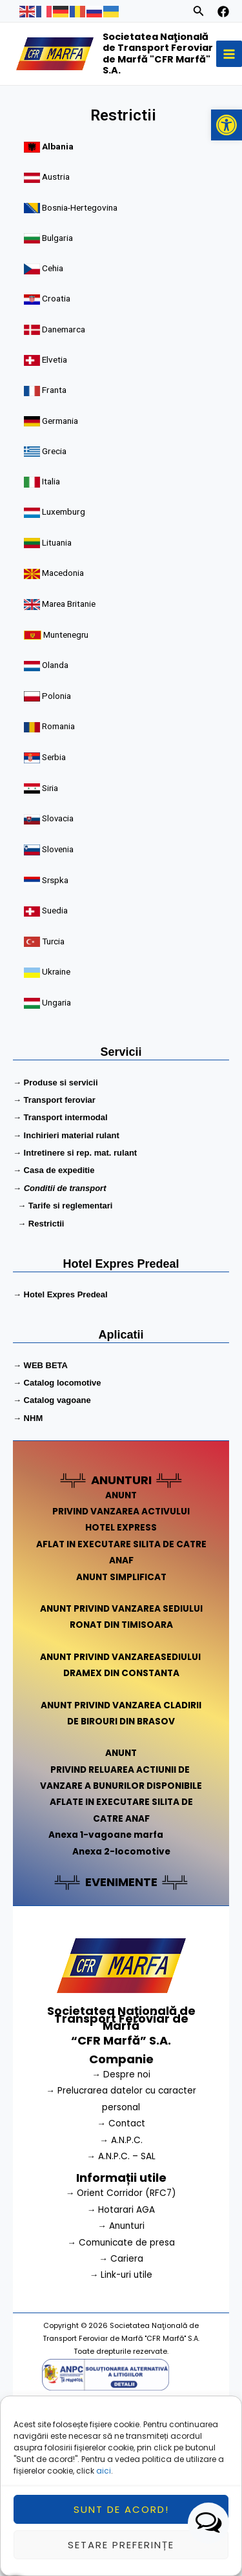 Image resolution: width=242 pixels, height=2576 pixels. Describe the element at coordinates (57, 188) in the screenshot. I see `Austria` at that location.